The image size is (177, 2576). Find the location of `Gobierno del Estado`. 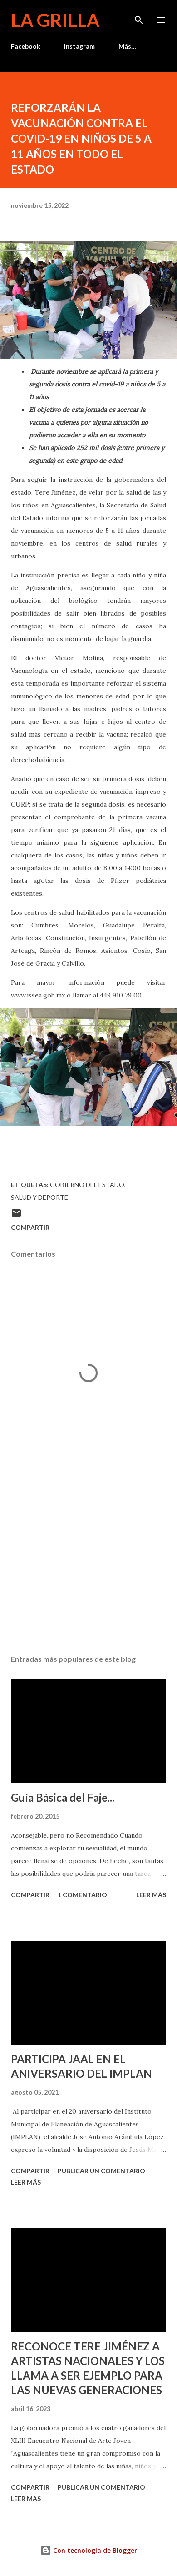

Gobierno del Estado is located at coordinates (87, 1184).